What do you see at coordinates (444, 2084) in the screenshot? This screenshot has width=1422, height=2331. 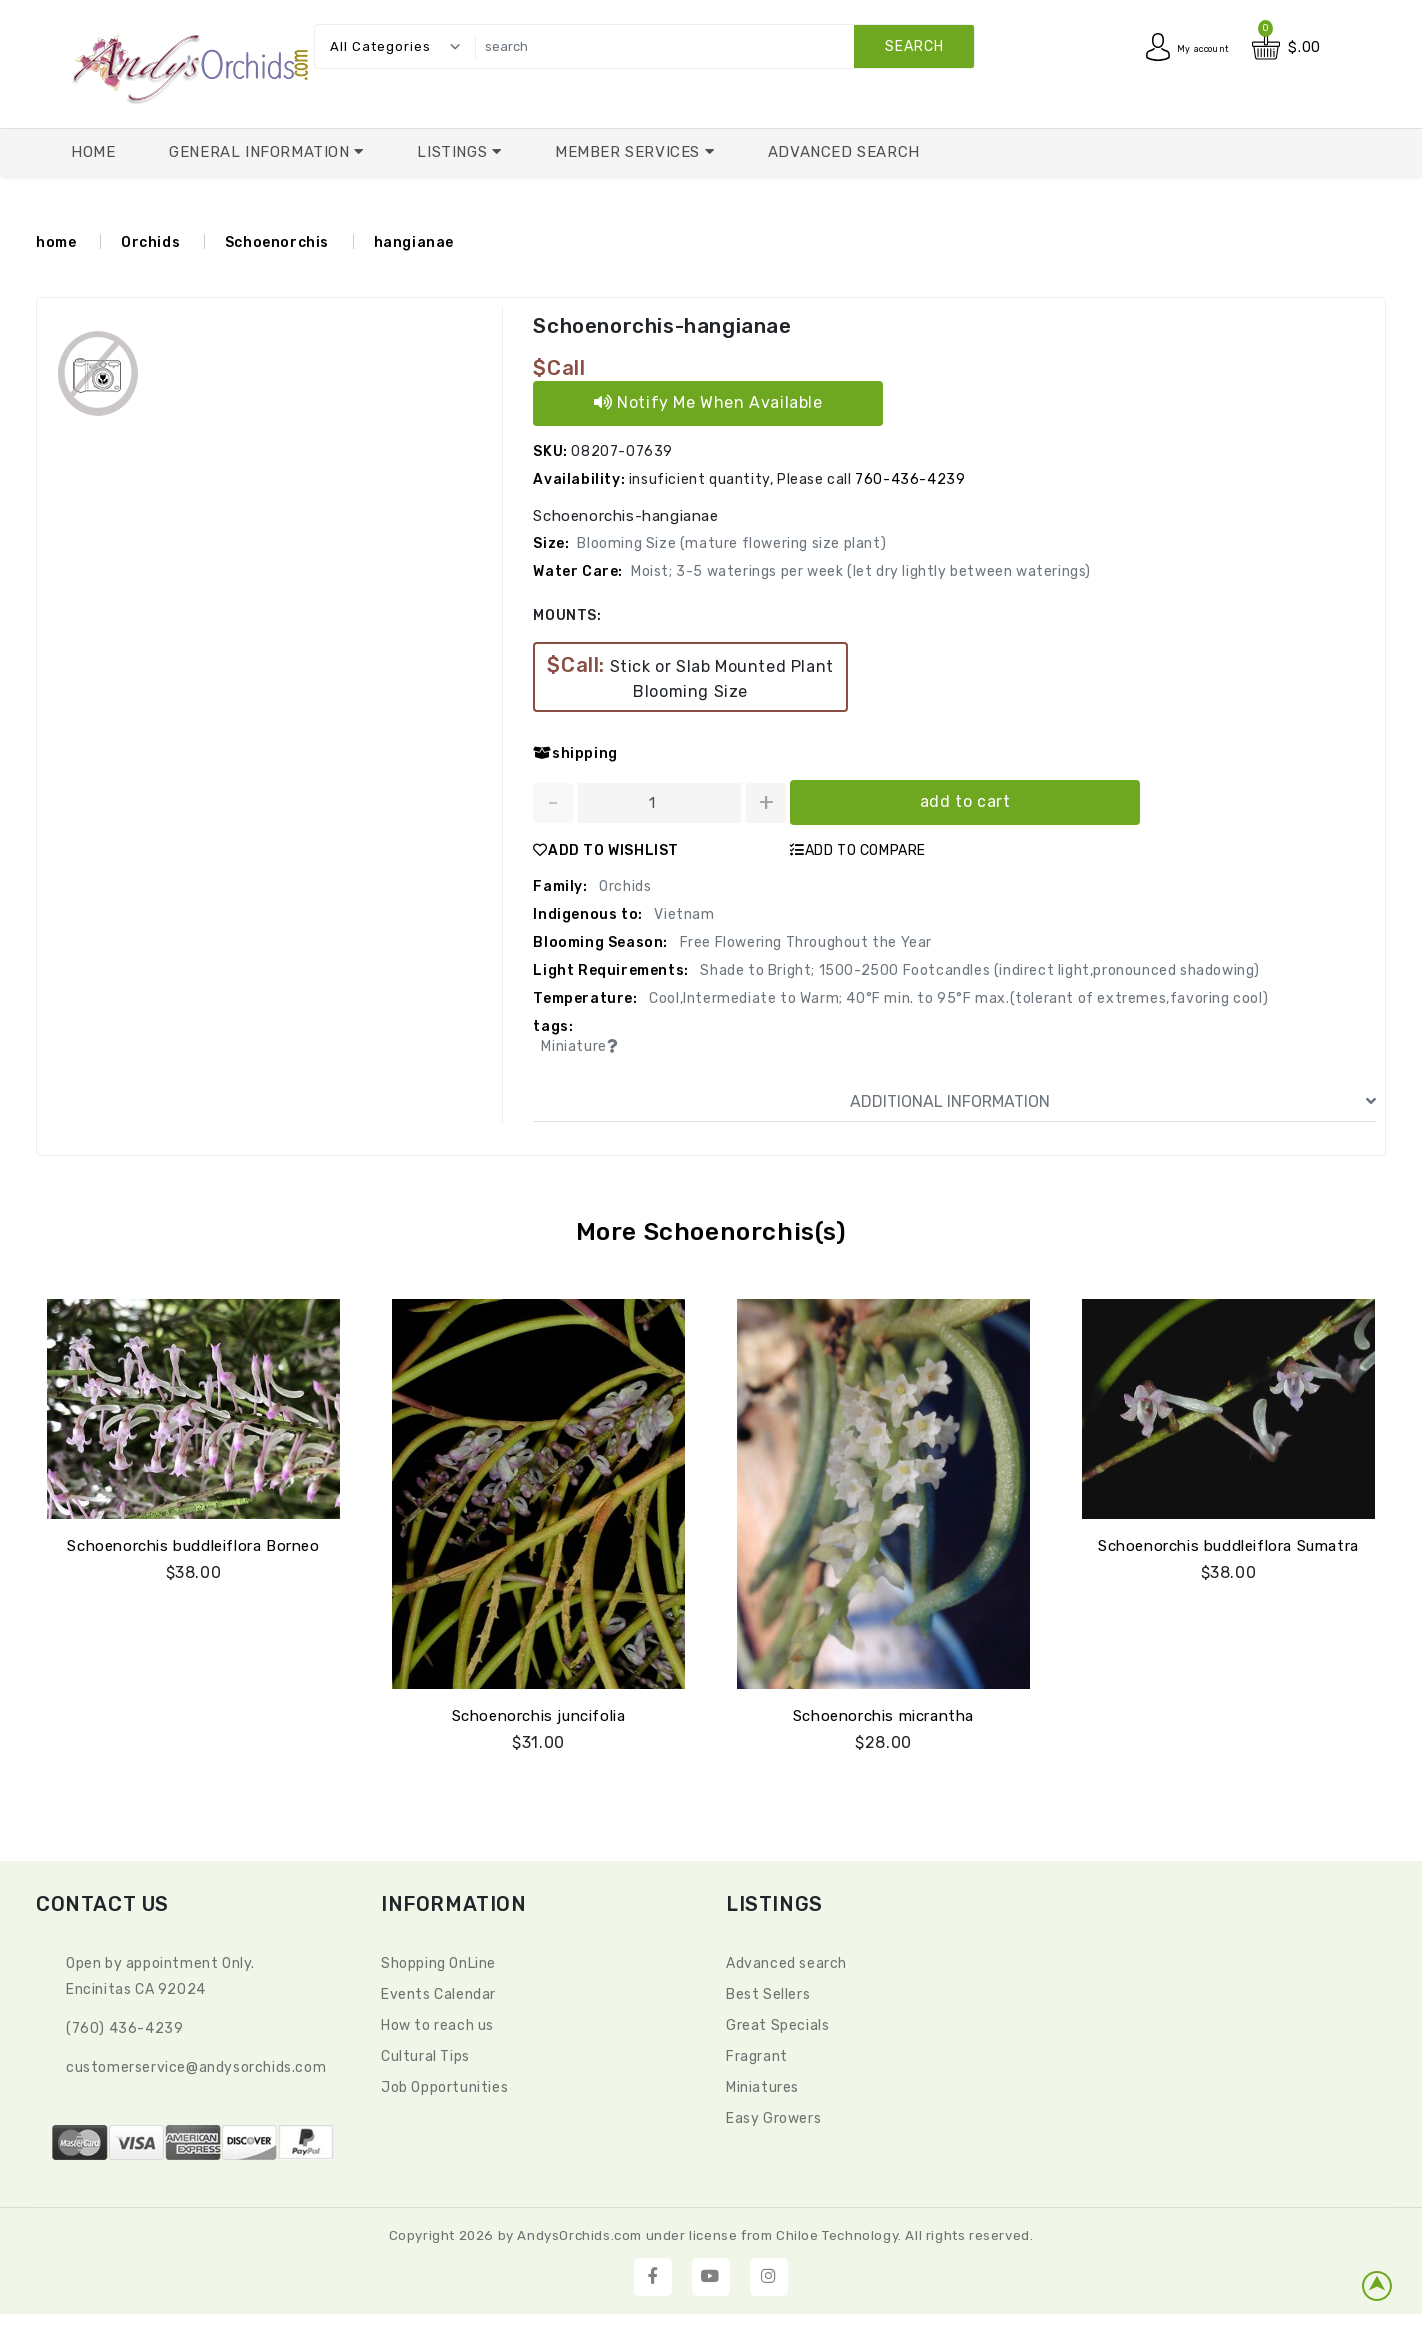 I see `Job Opportunities` at bounding box center [444, 2084].